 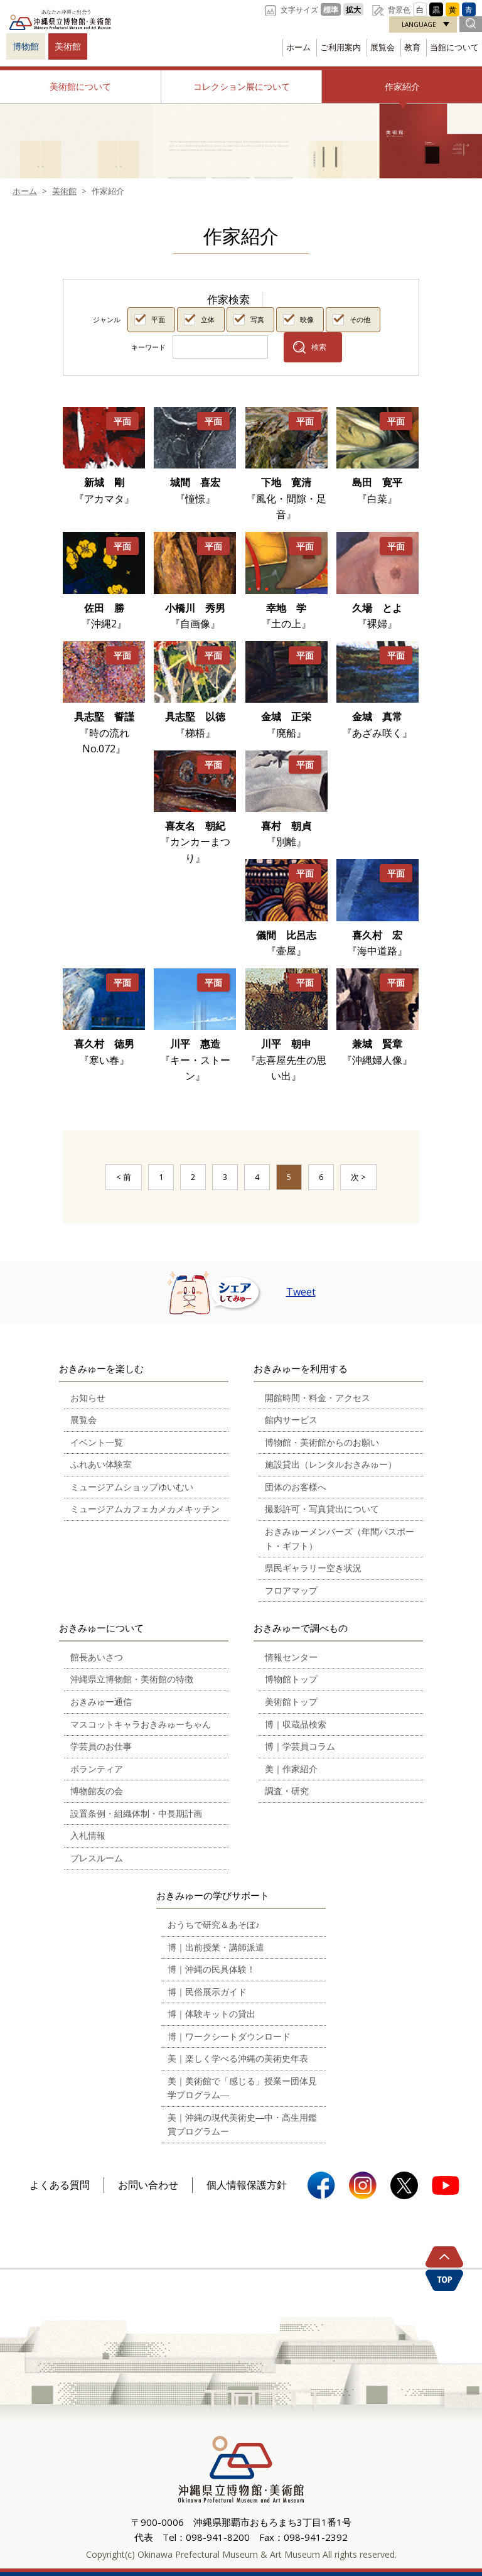 What do you see at coordinates (96, 1791) in the screenshot?
I see `博物館友の会` at bounding box center [96, 1791].